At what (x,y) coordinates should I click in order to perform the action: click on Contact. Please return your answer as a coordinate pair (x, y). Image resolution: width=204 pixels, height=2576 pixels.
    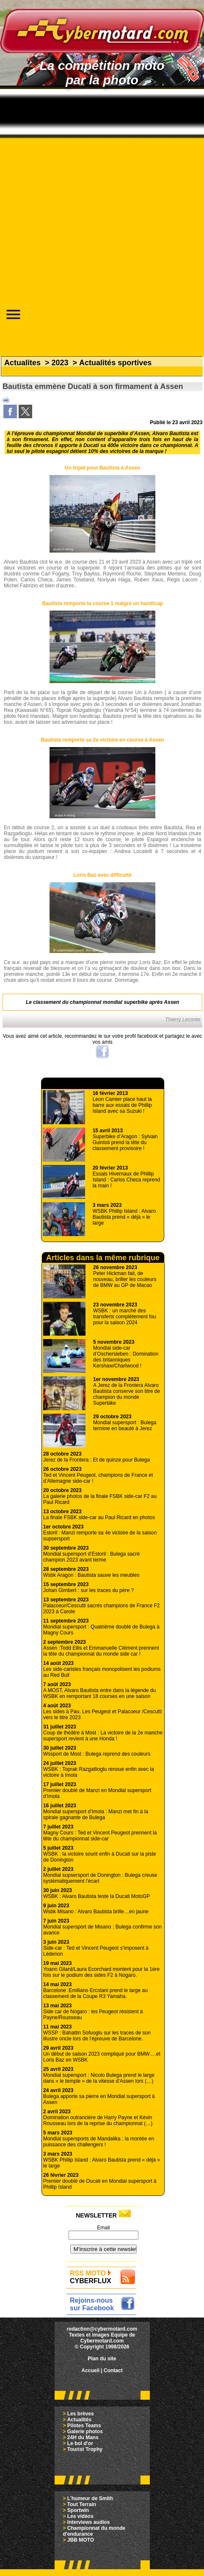
    Looking at the image, I should click on (113, 2370).